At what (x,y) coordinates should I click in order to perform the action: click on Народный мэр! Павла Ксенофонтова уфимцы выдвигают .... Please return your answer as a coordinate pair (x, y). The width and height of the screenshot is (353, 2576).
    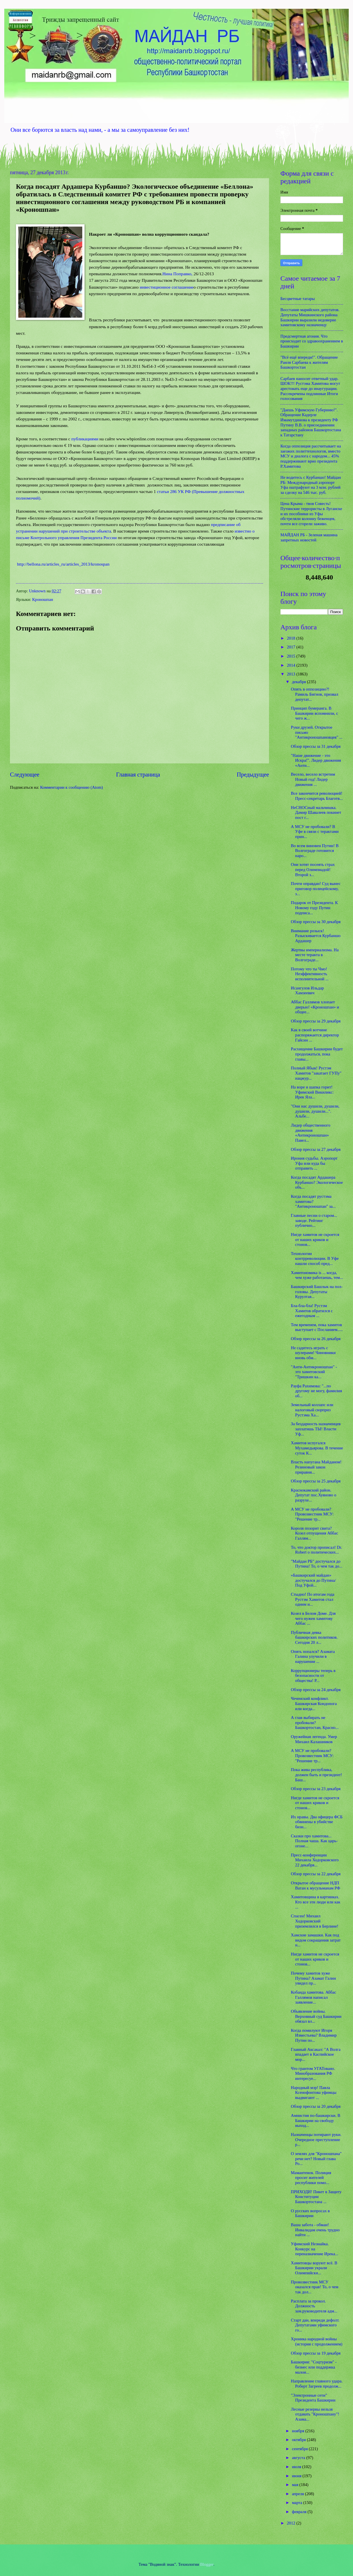
    Looking at the image, I should click on (313, 2092).